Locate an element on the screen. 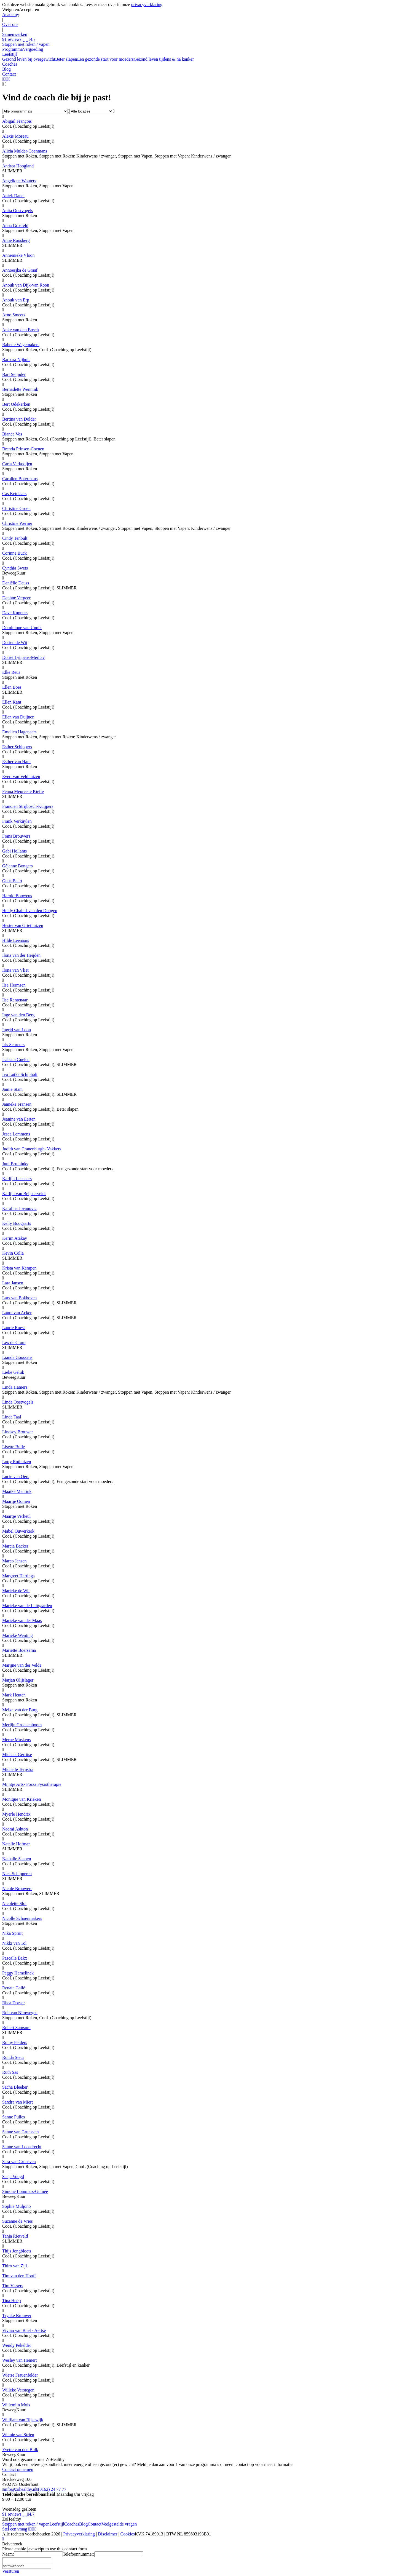 Image resolution: width=397 pixels, height=2576 pixels. Programma is located at coordinates (12, 49).